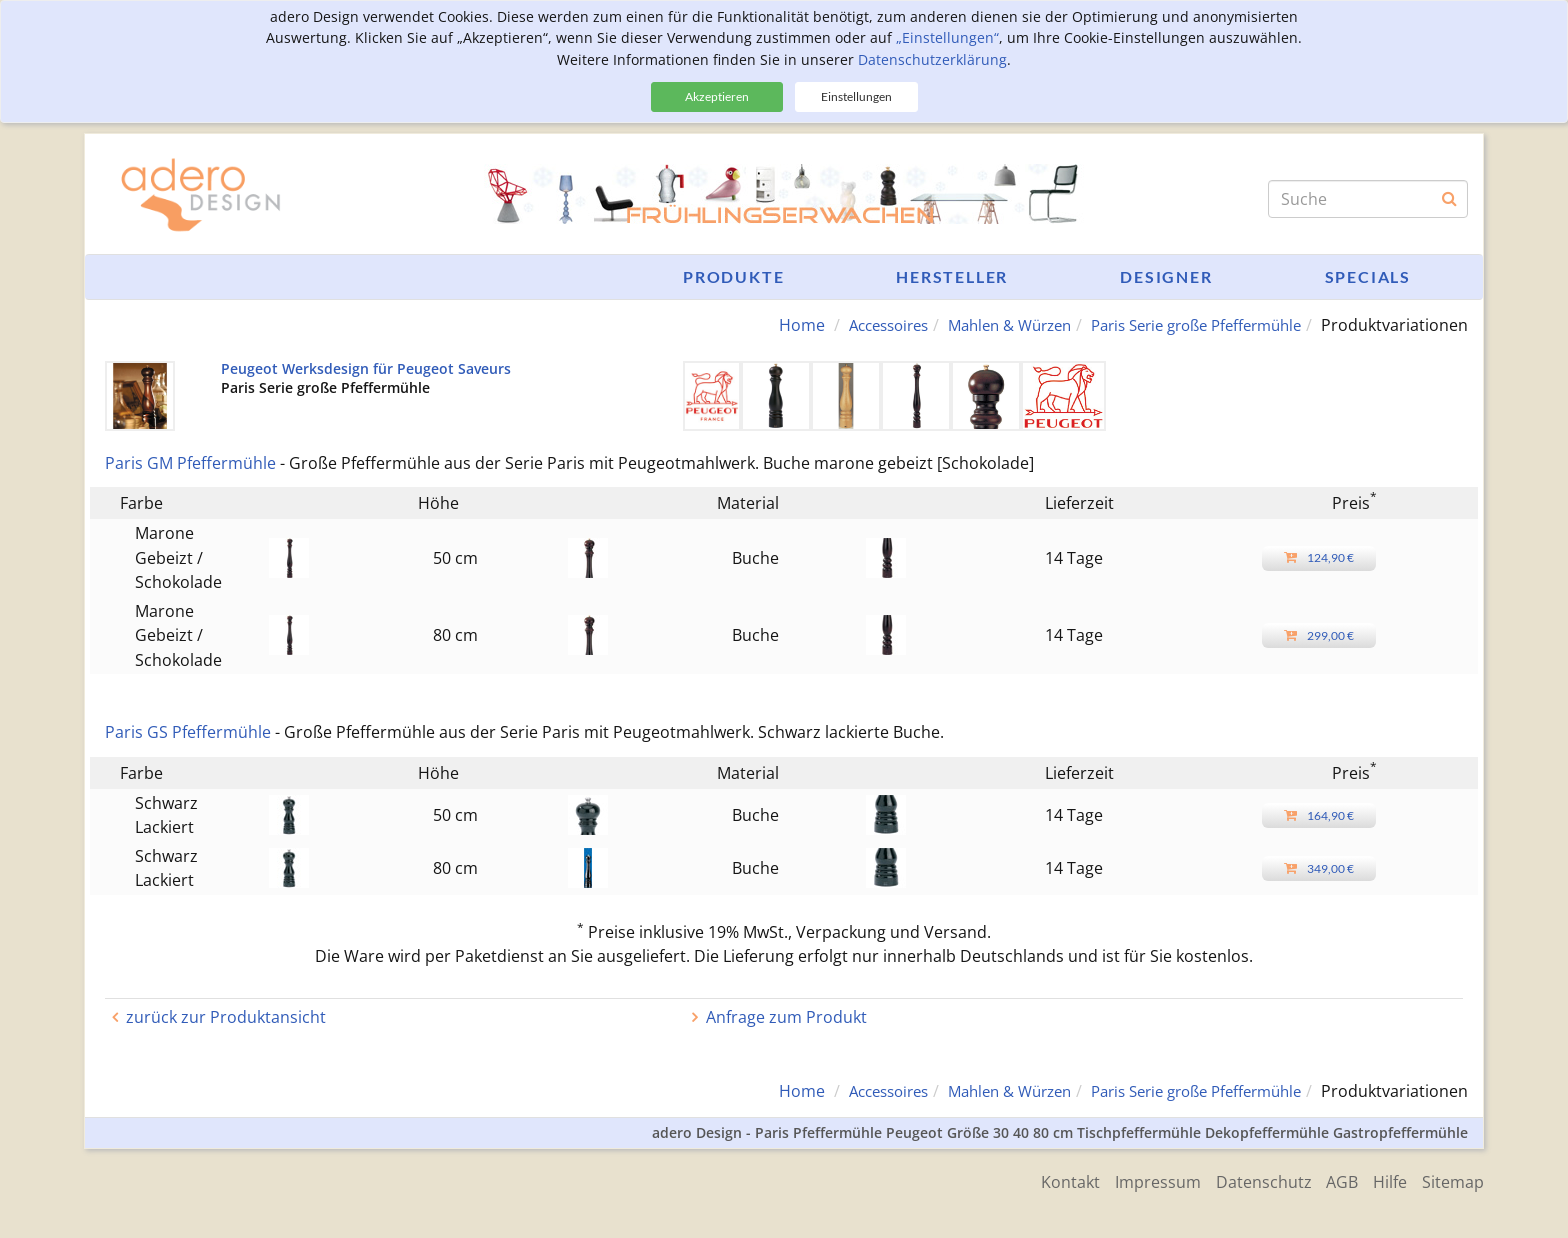 This screenshot has width=1568, height=1238. What do you see at coordinates (188, 732) in the screenshot?
I see `Paris GS Pfeffermühle` at bounding box center [188, 732].